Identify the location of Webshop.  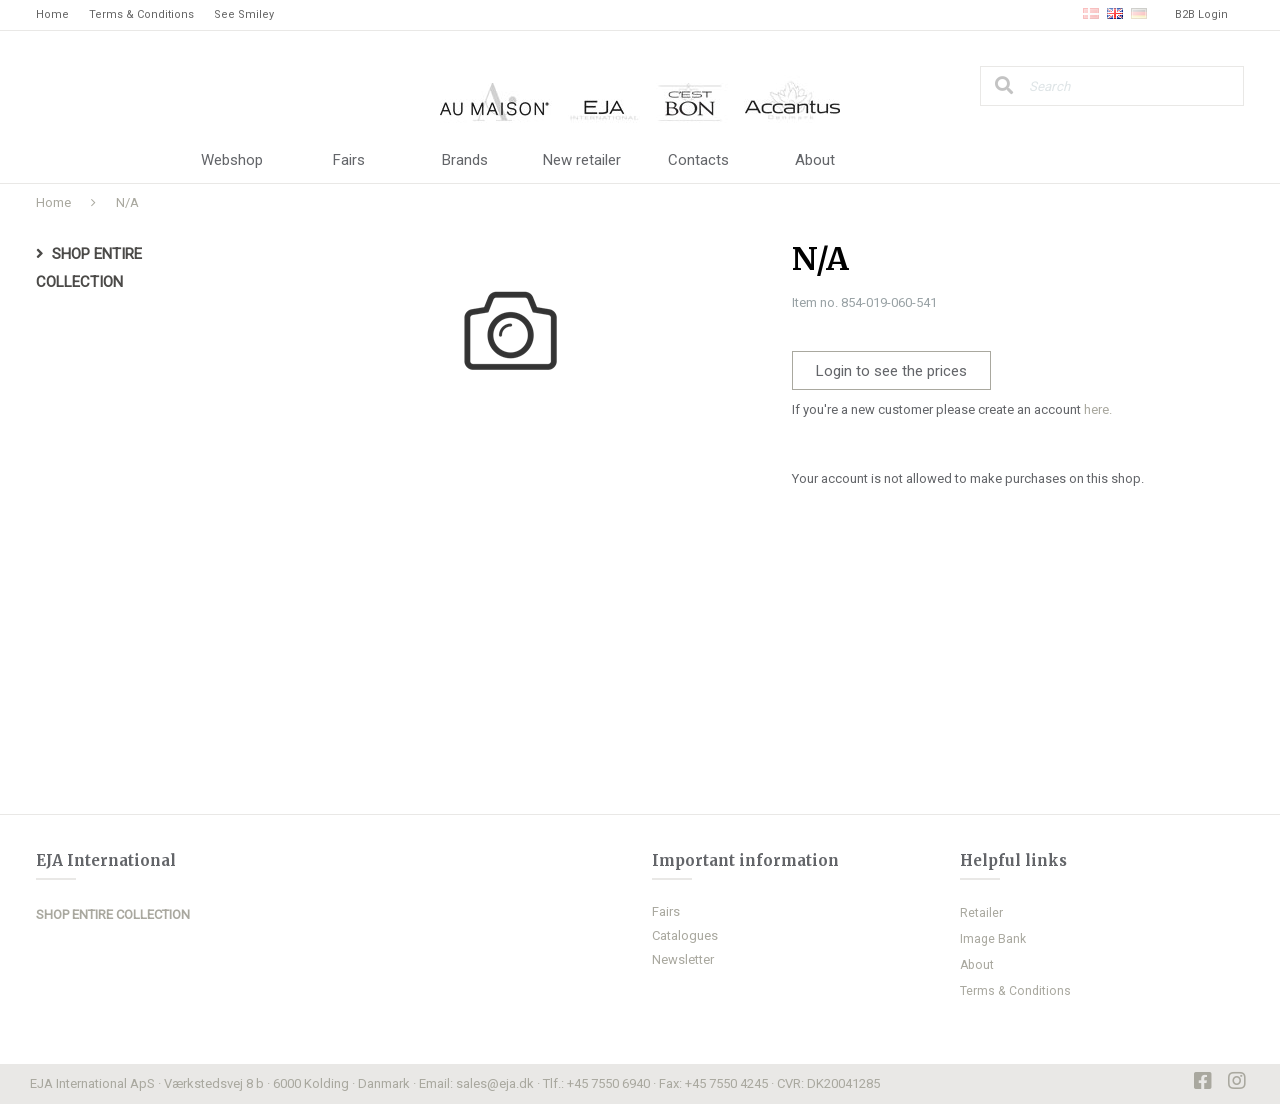
(232, 160).